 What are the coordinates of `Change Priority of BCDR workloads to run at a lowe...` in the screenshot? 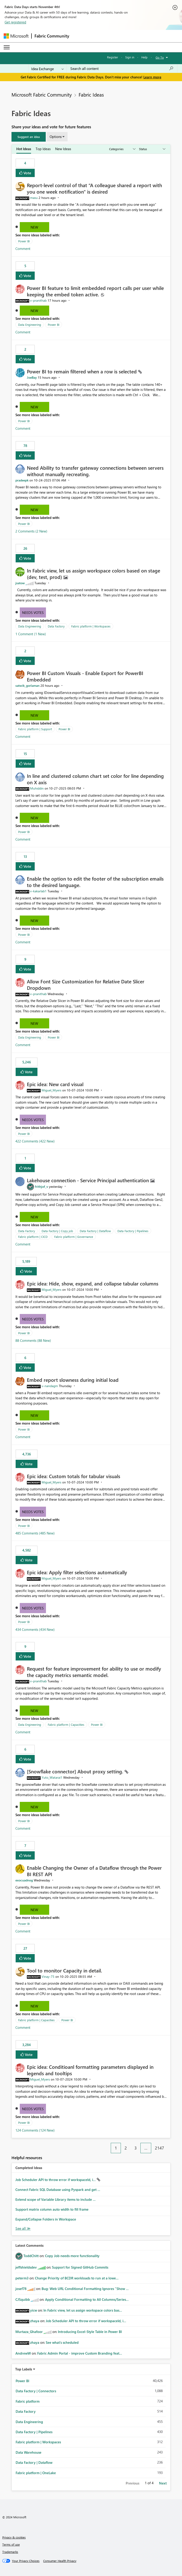 It's located at (77, 2278).